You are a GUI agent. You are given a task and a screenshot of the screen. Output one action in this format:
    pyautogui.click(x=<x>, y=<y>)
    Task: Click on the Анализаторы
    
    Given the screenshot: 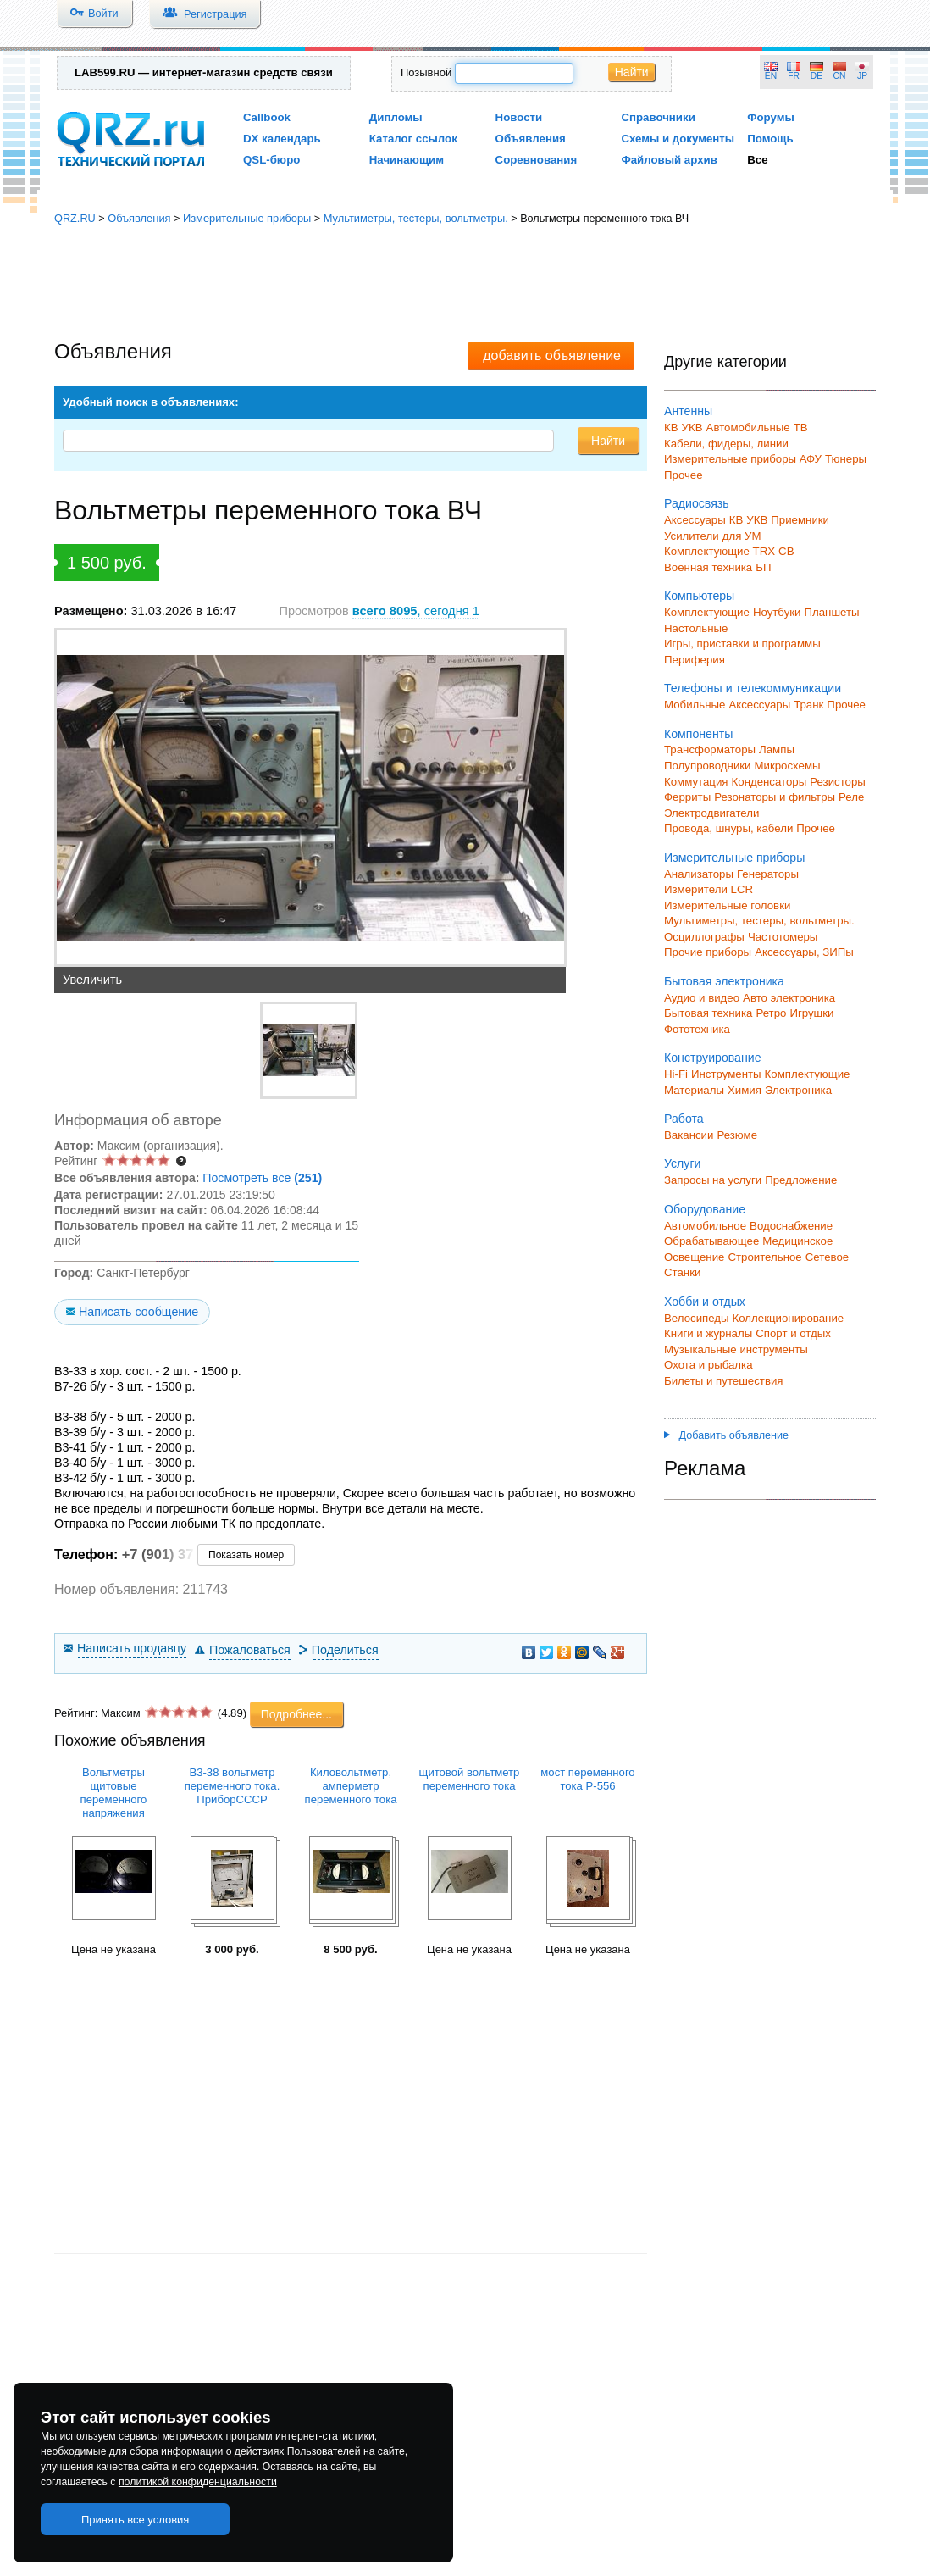 What is the action you would take?
    pyautogui.click(x=698, y=874)
    